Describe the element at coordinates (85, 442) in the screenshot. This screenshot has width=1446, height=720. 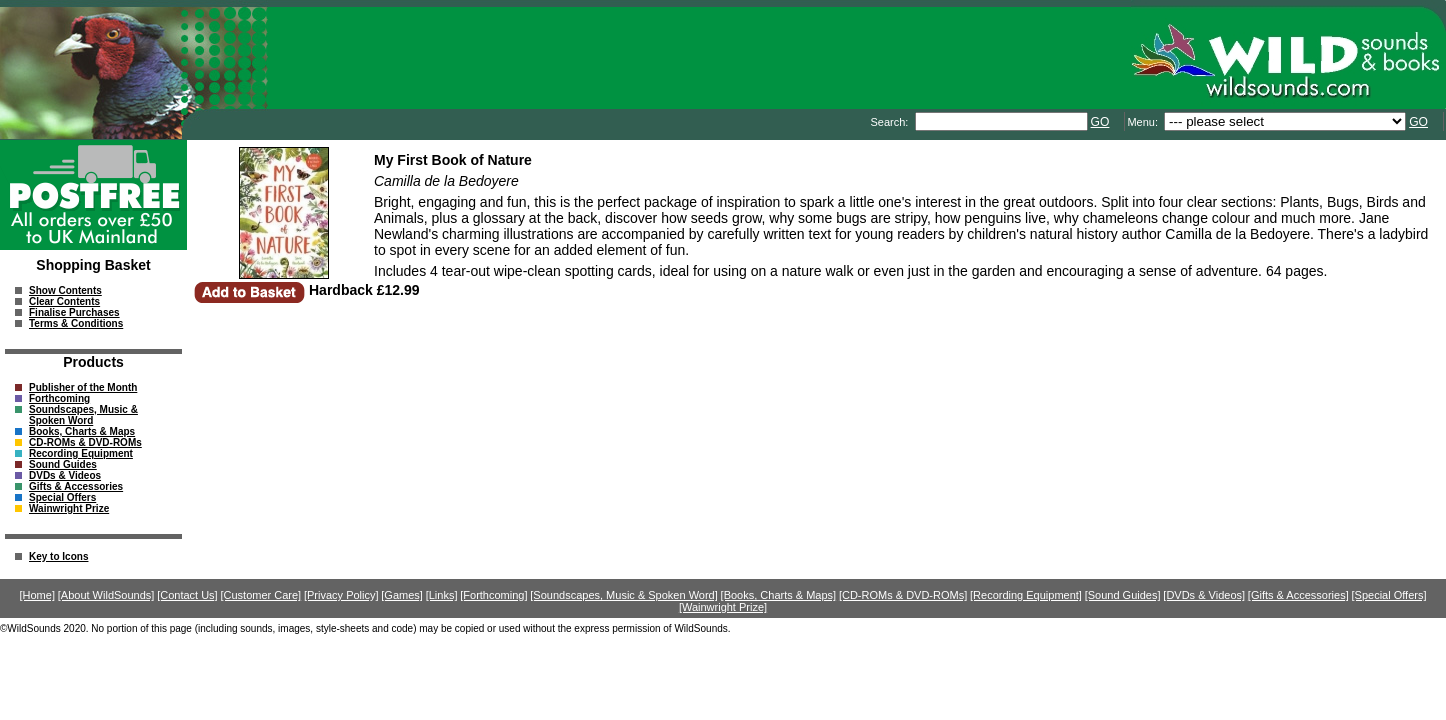
I see `CD-ROMs & DVD-ROMs` at that location.